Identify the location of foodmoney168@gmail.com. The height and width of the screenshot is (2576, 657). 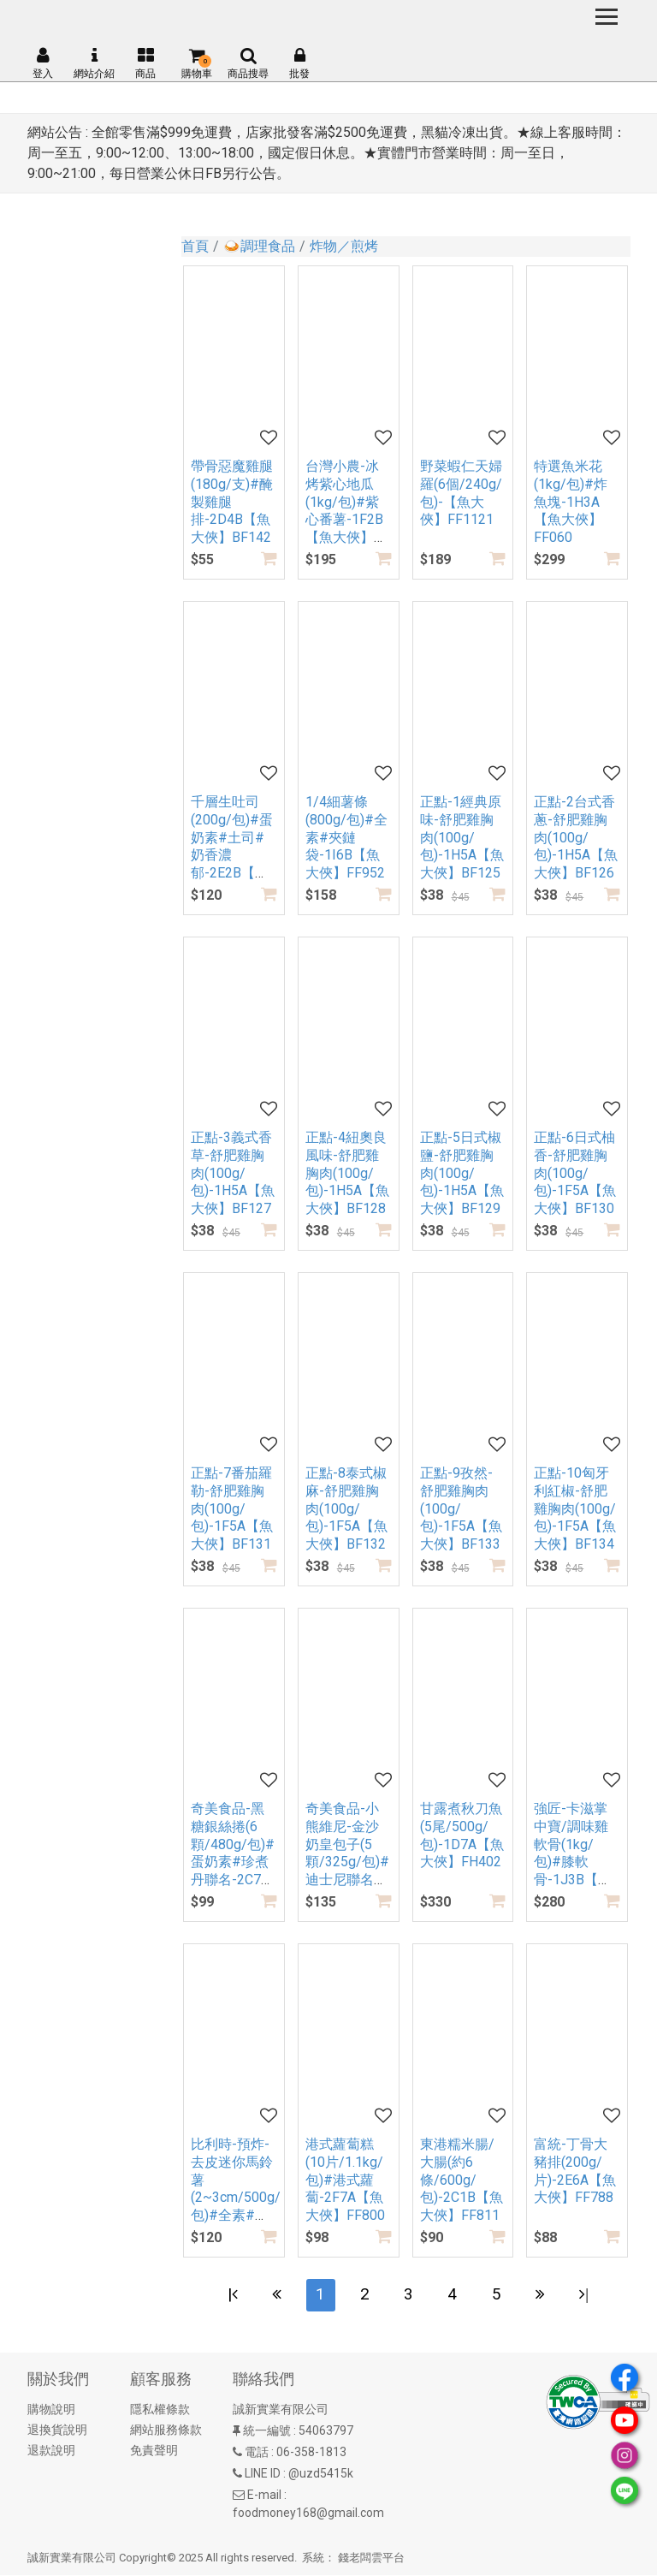
(308, 2514).